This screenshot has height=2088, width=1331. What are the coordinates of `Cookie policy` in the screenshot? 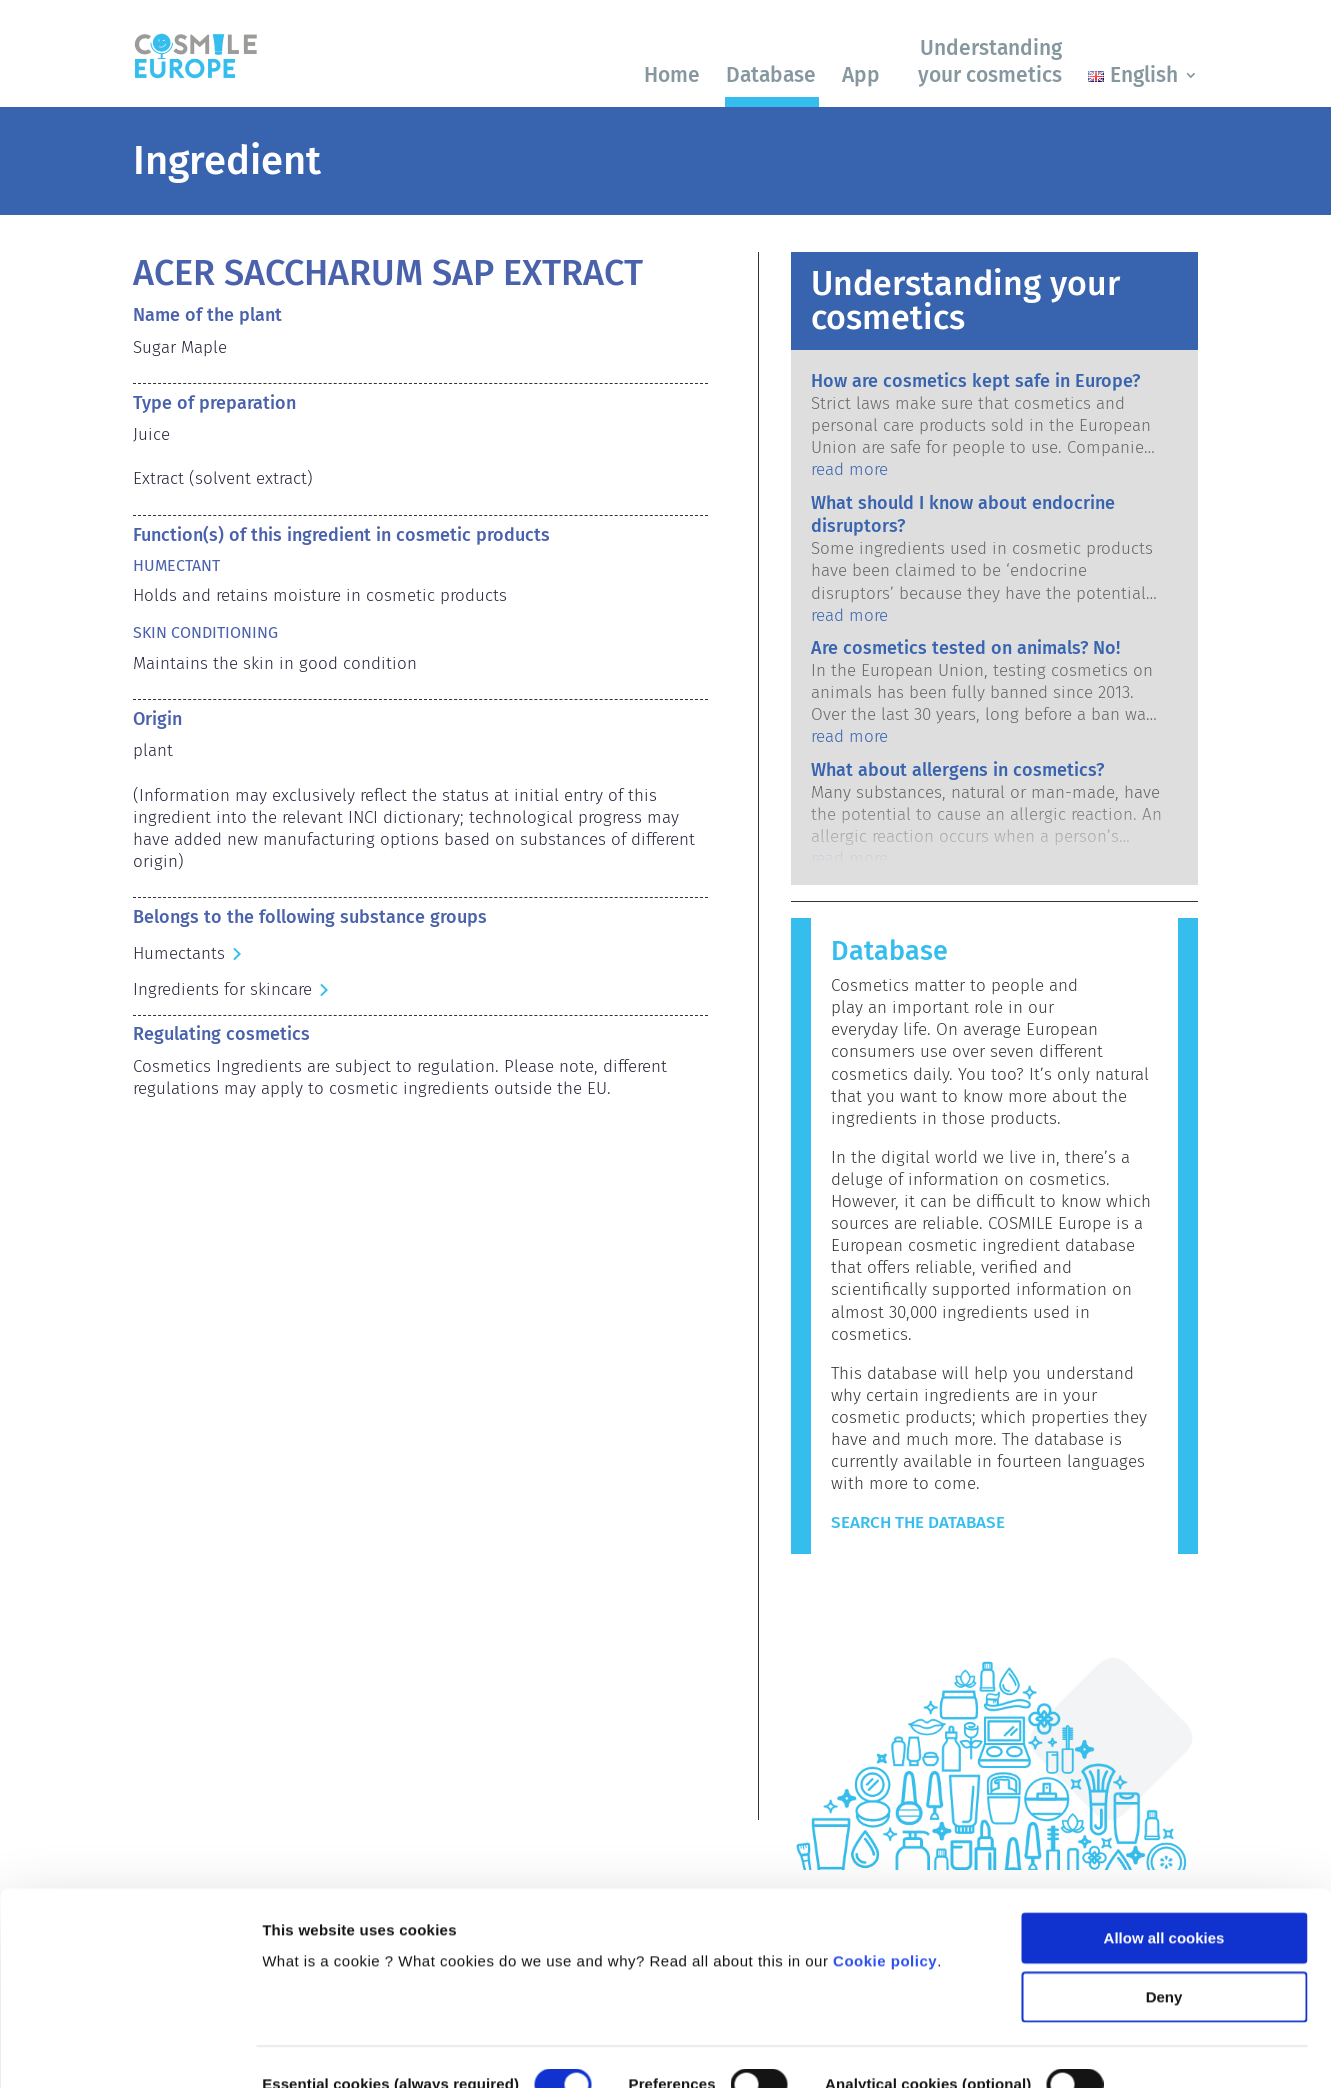 It's located at (885, 1855).